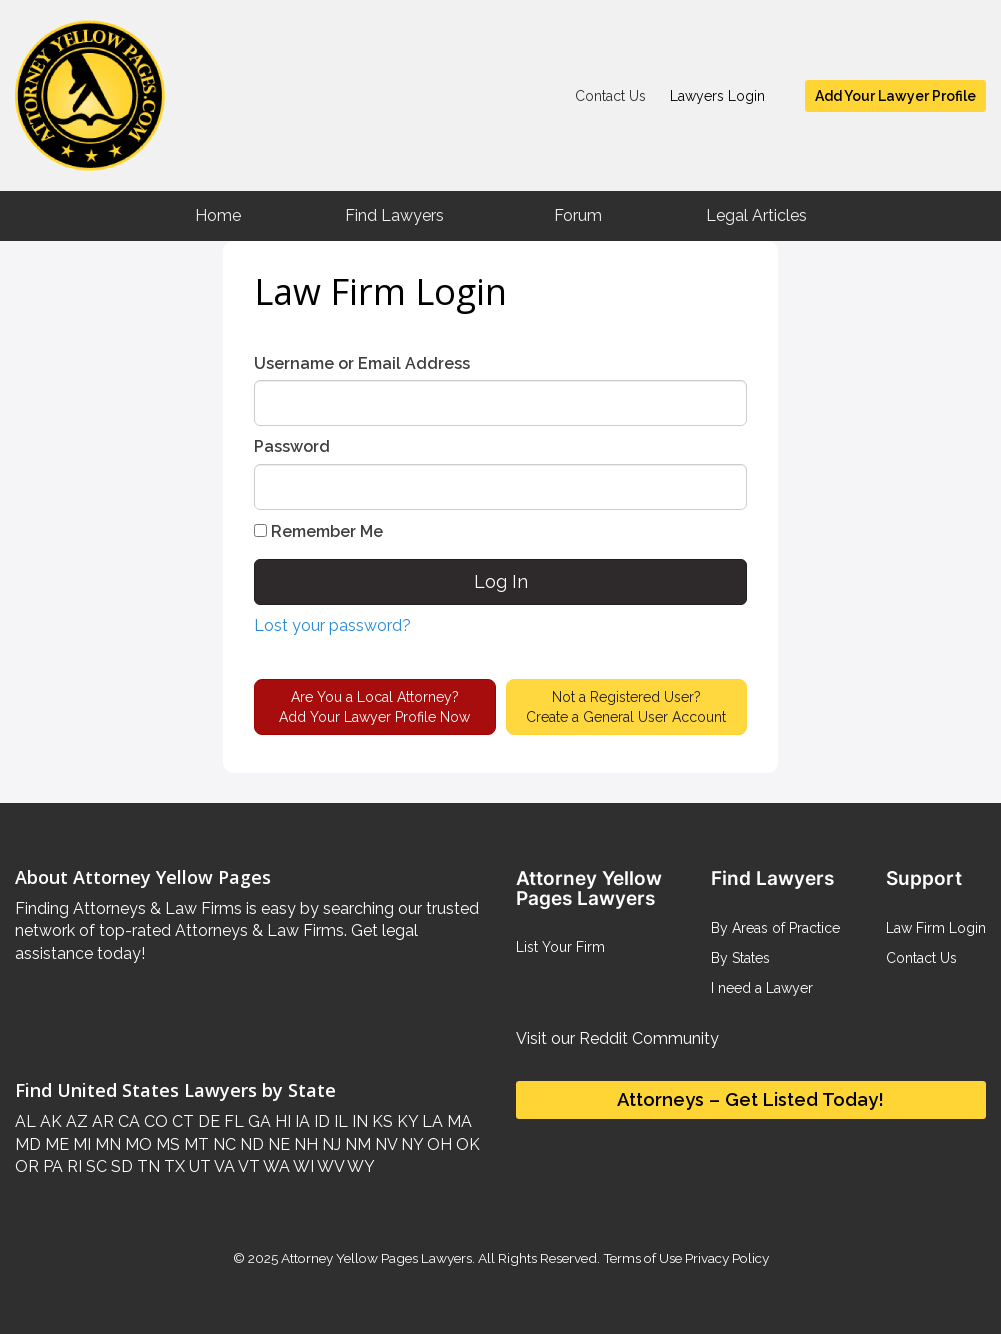  I want to click on ND, so click(250, 1144).